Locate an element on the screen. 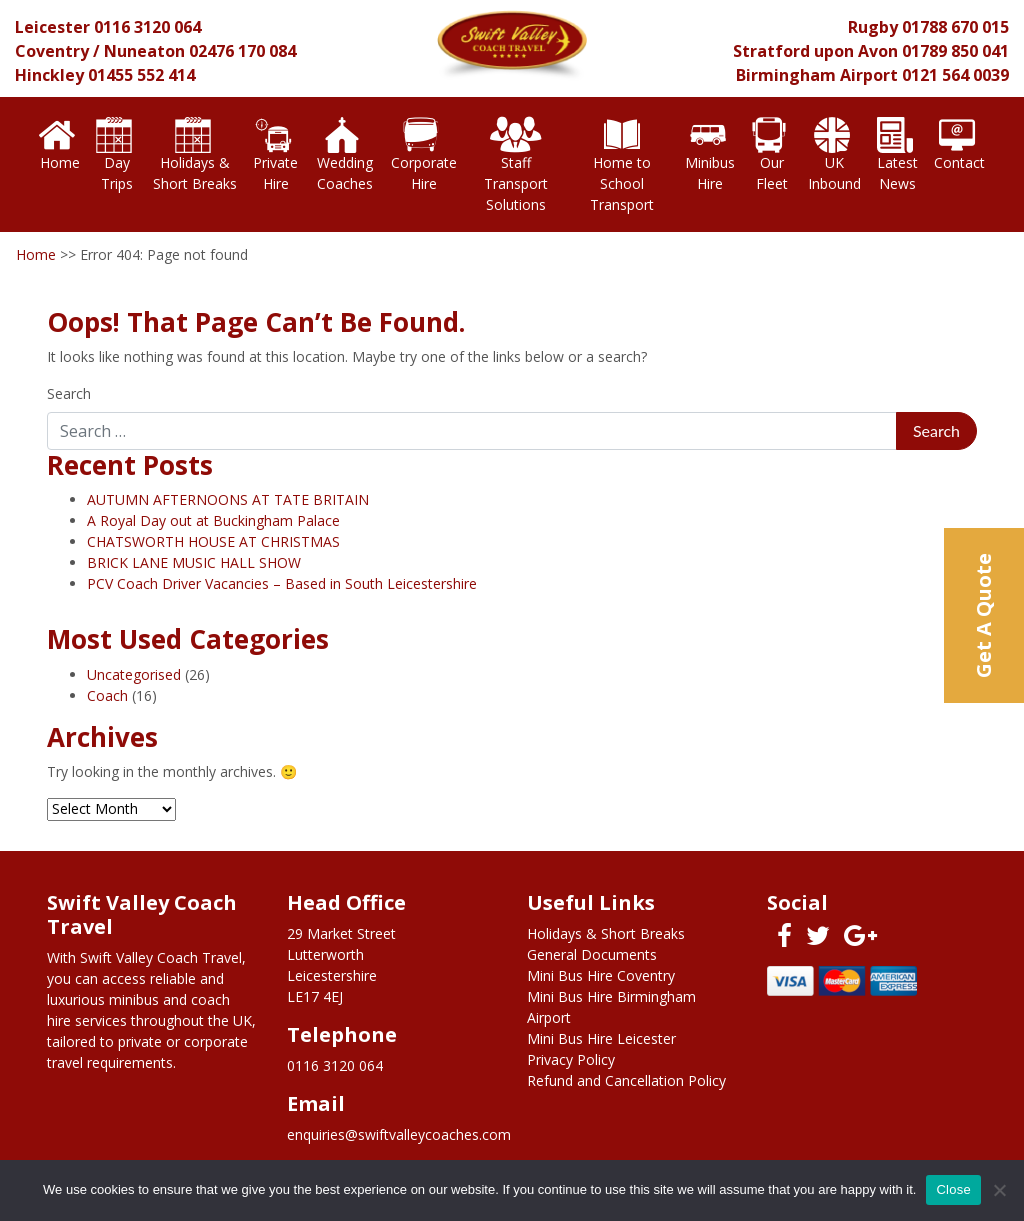 The width and height of the screenshot is (1024, 1221). Latest News is located at coordinates (897, 153).